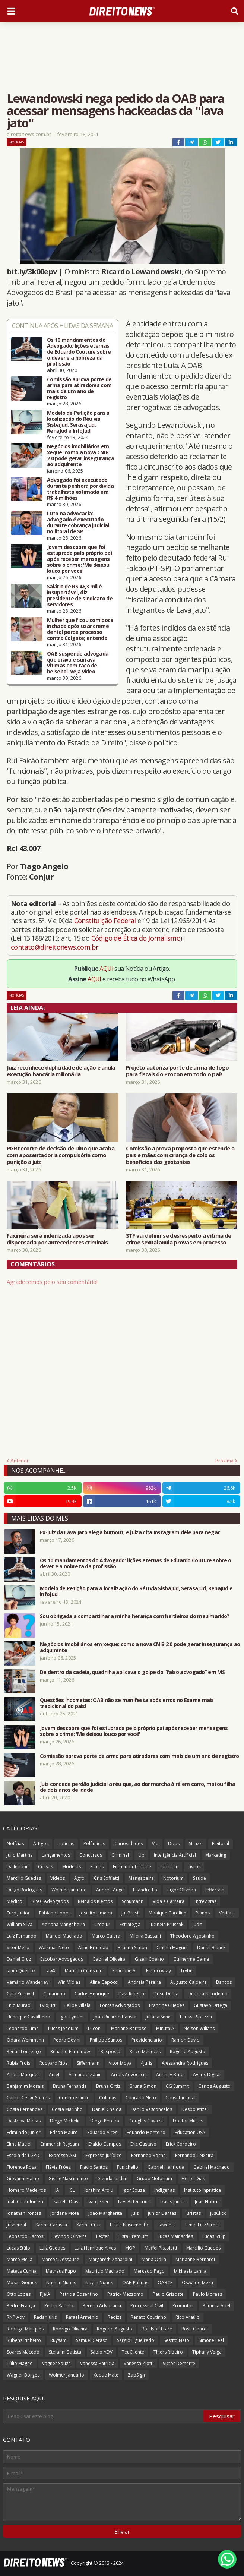  I want to click on Brunna Simon, so click(132, 1947).